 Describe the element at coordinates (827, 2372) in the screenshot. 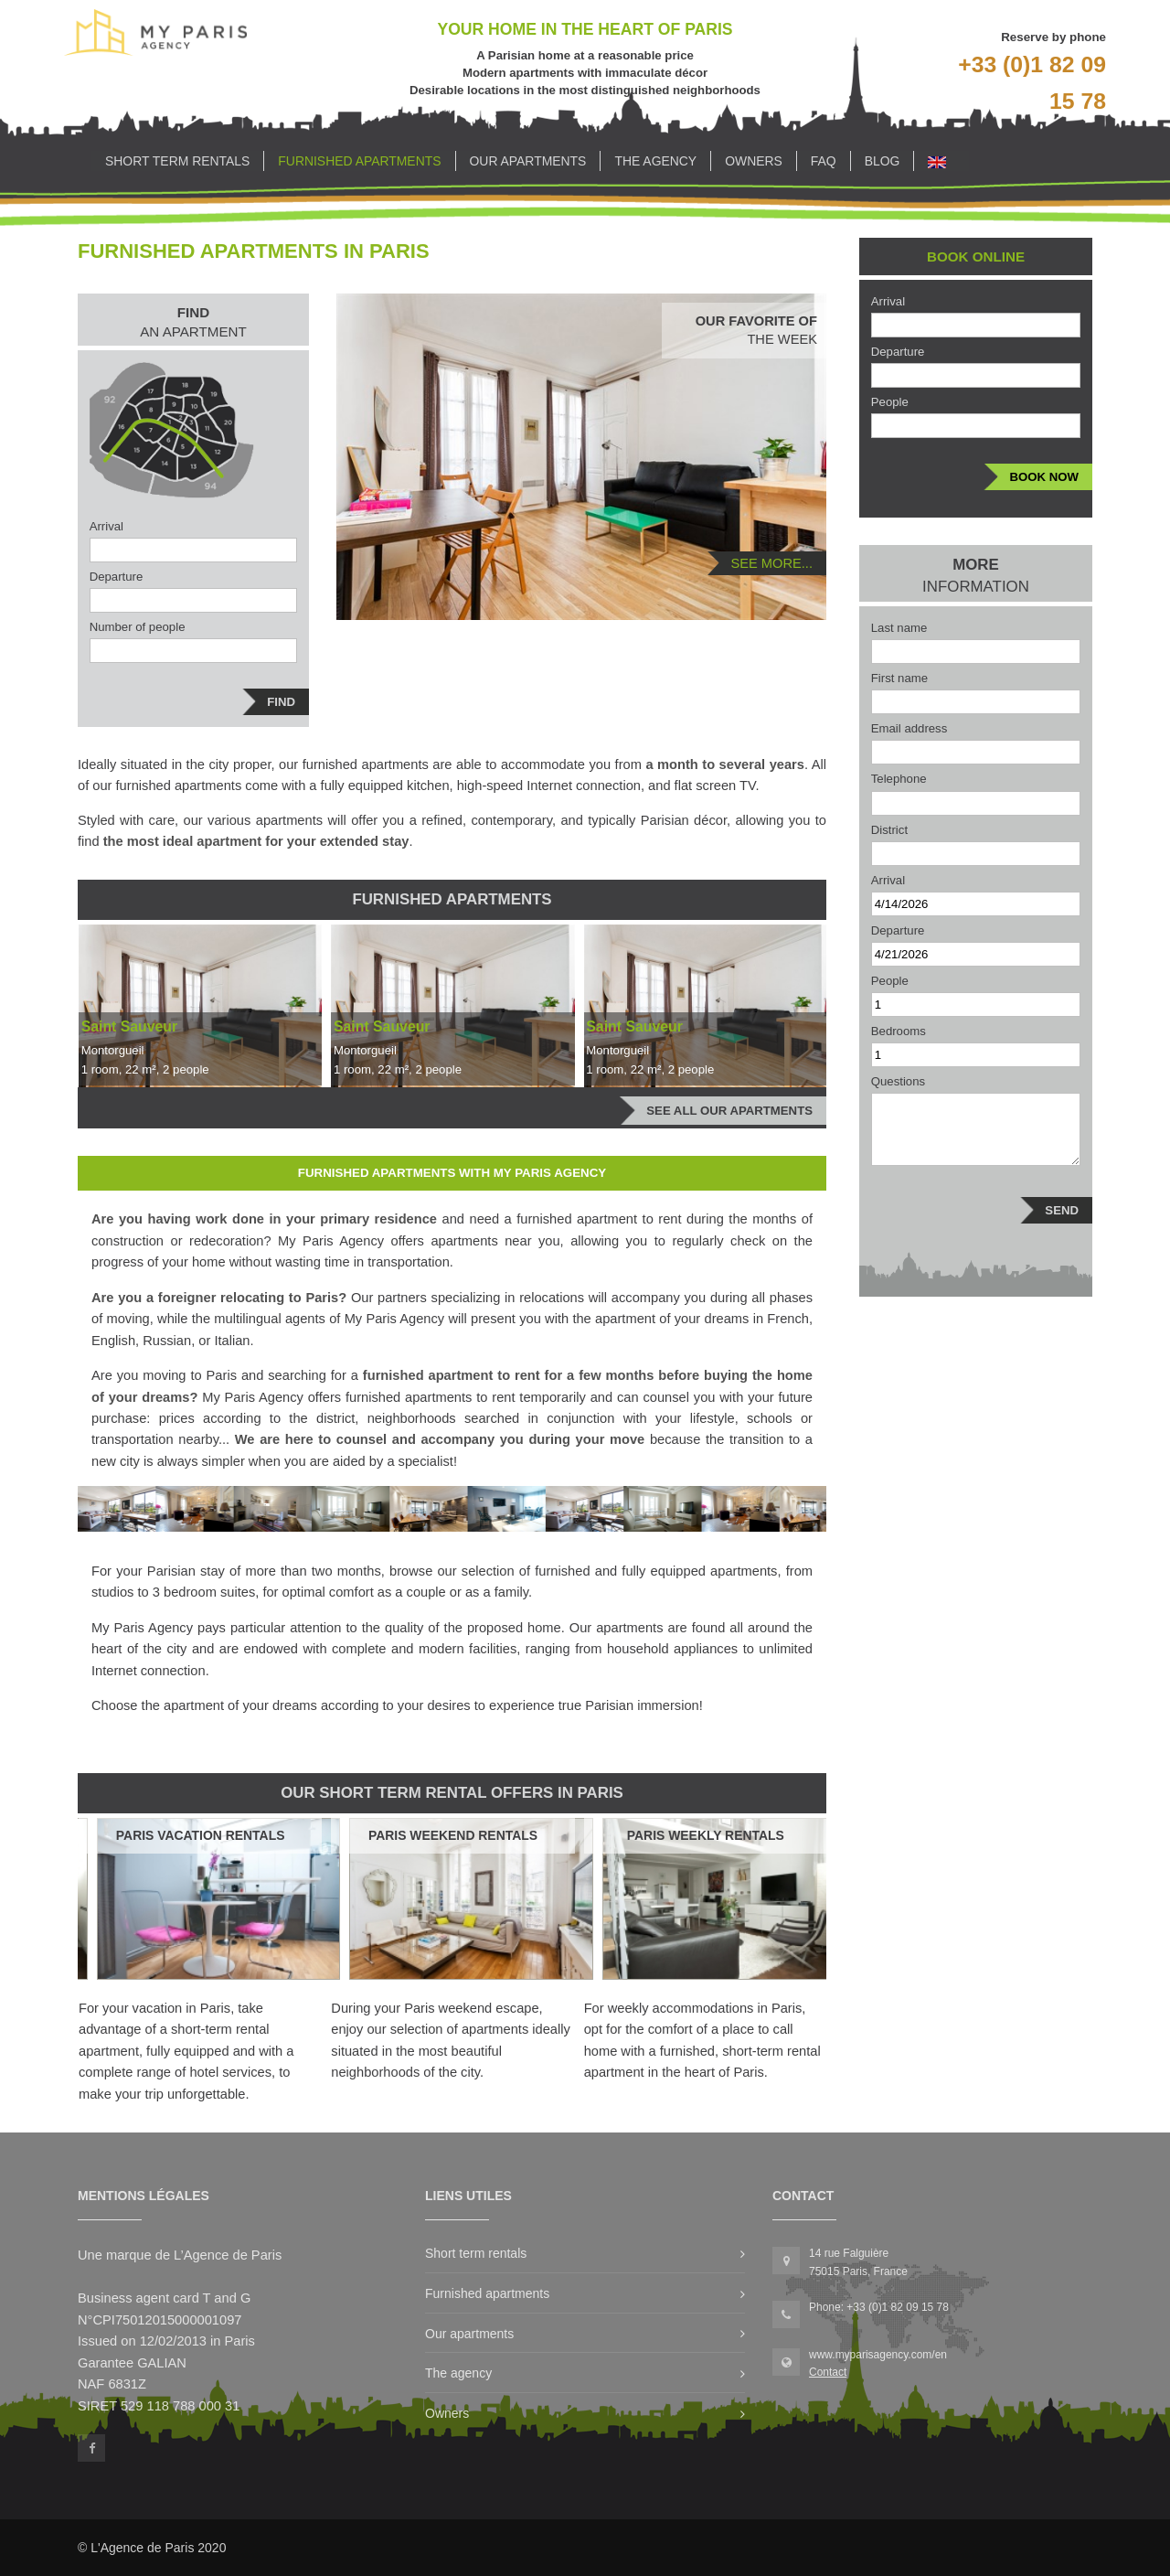

I see `Contact` at that location.